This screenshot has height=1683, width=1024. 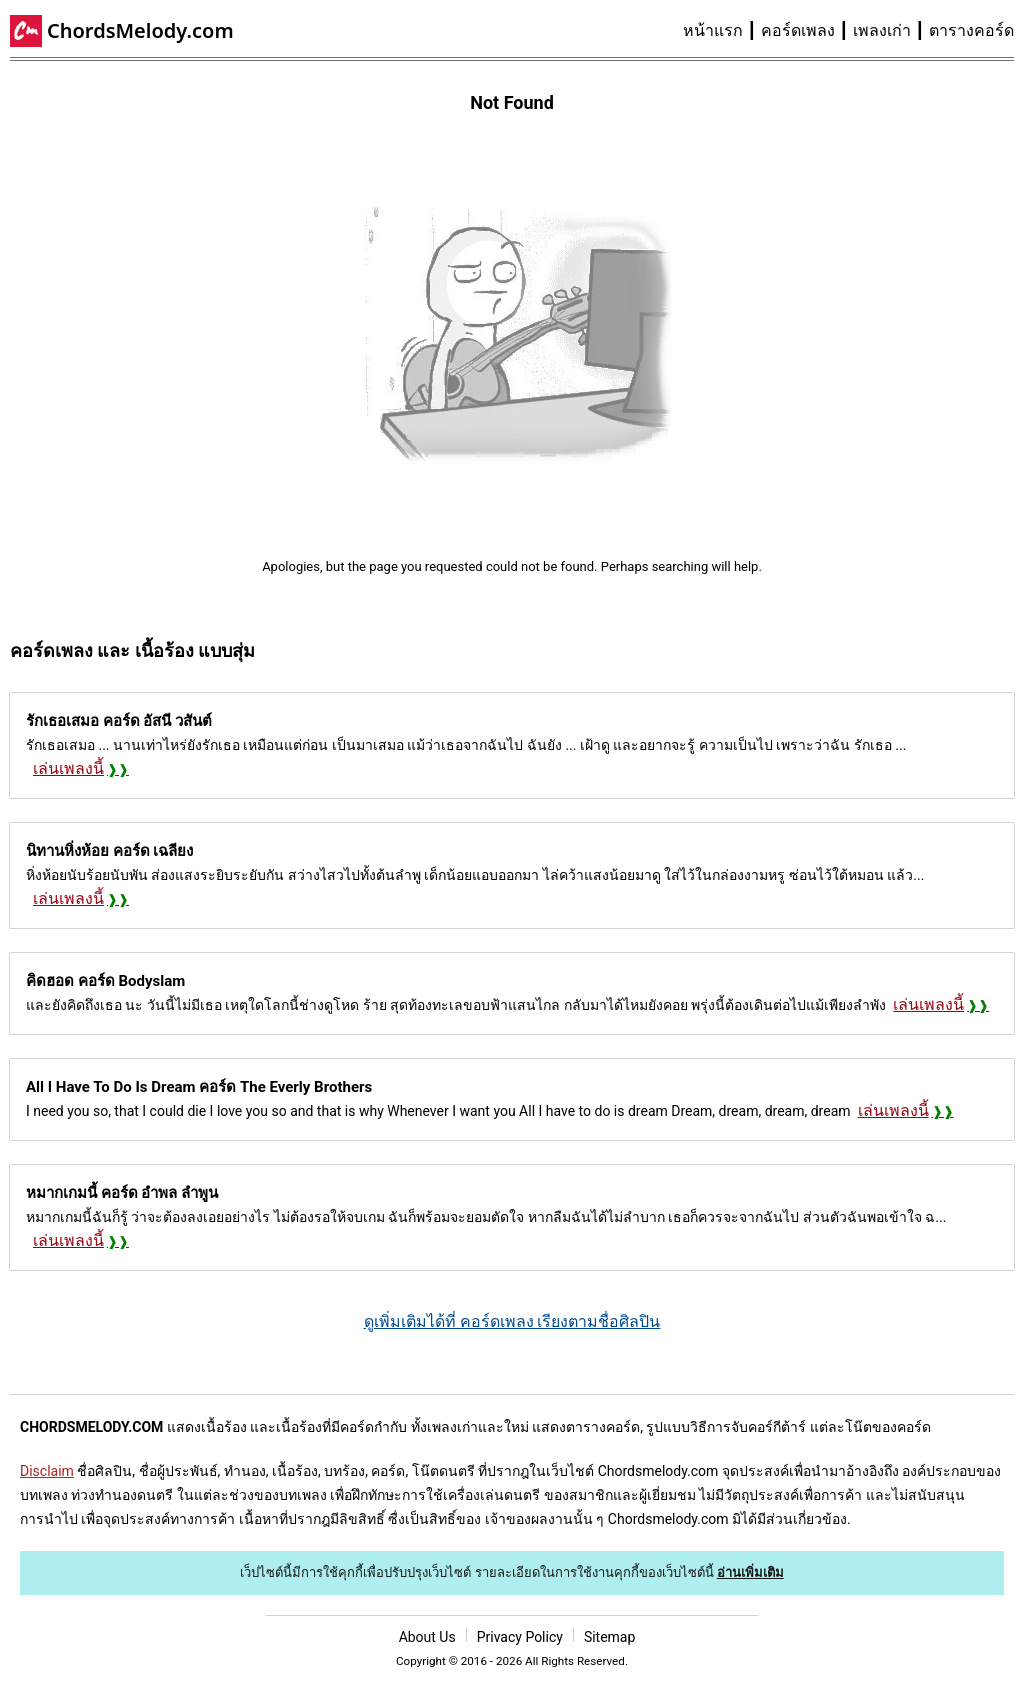 I want to click on คอร์ดเพลง, so click(x=798, y=30).